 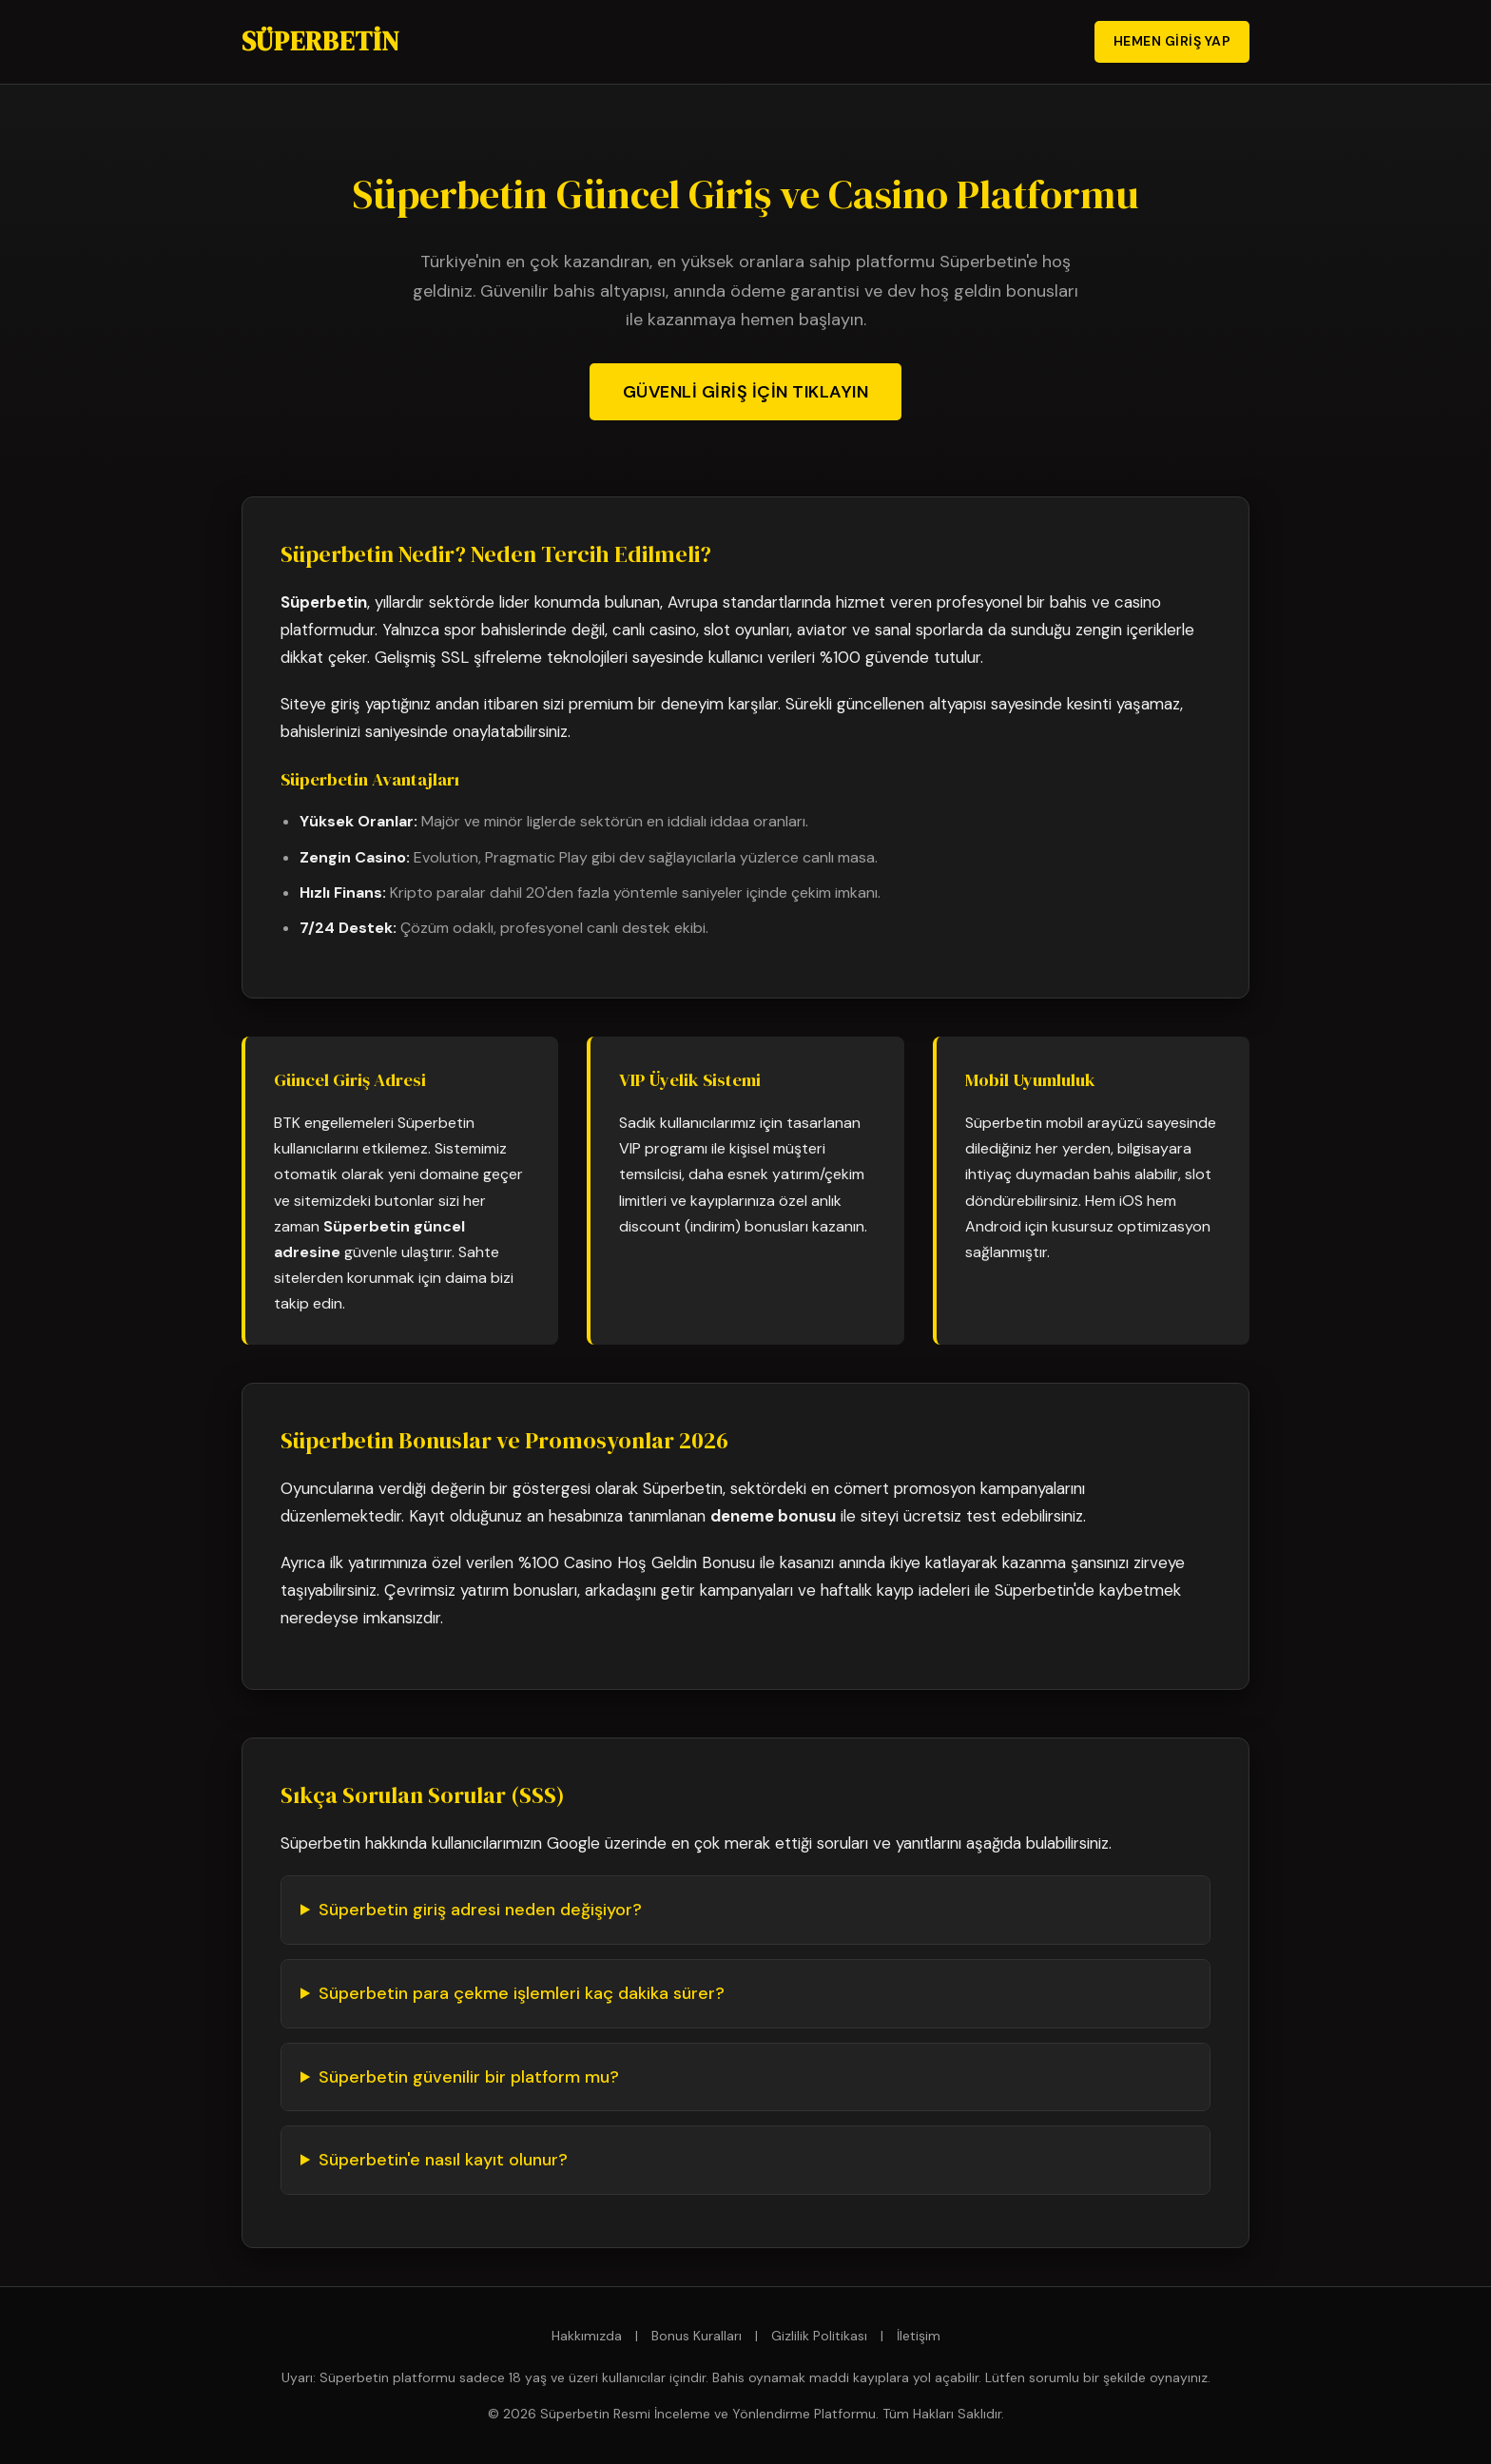 What do you see at coordinates (1172, 40) in the screenshot?
I see `Hemen Giriş Yap` at bounding box center [1172, 40].